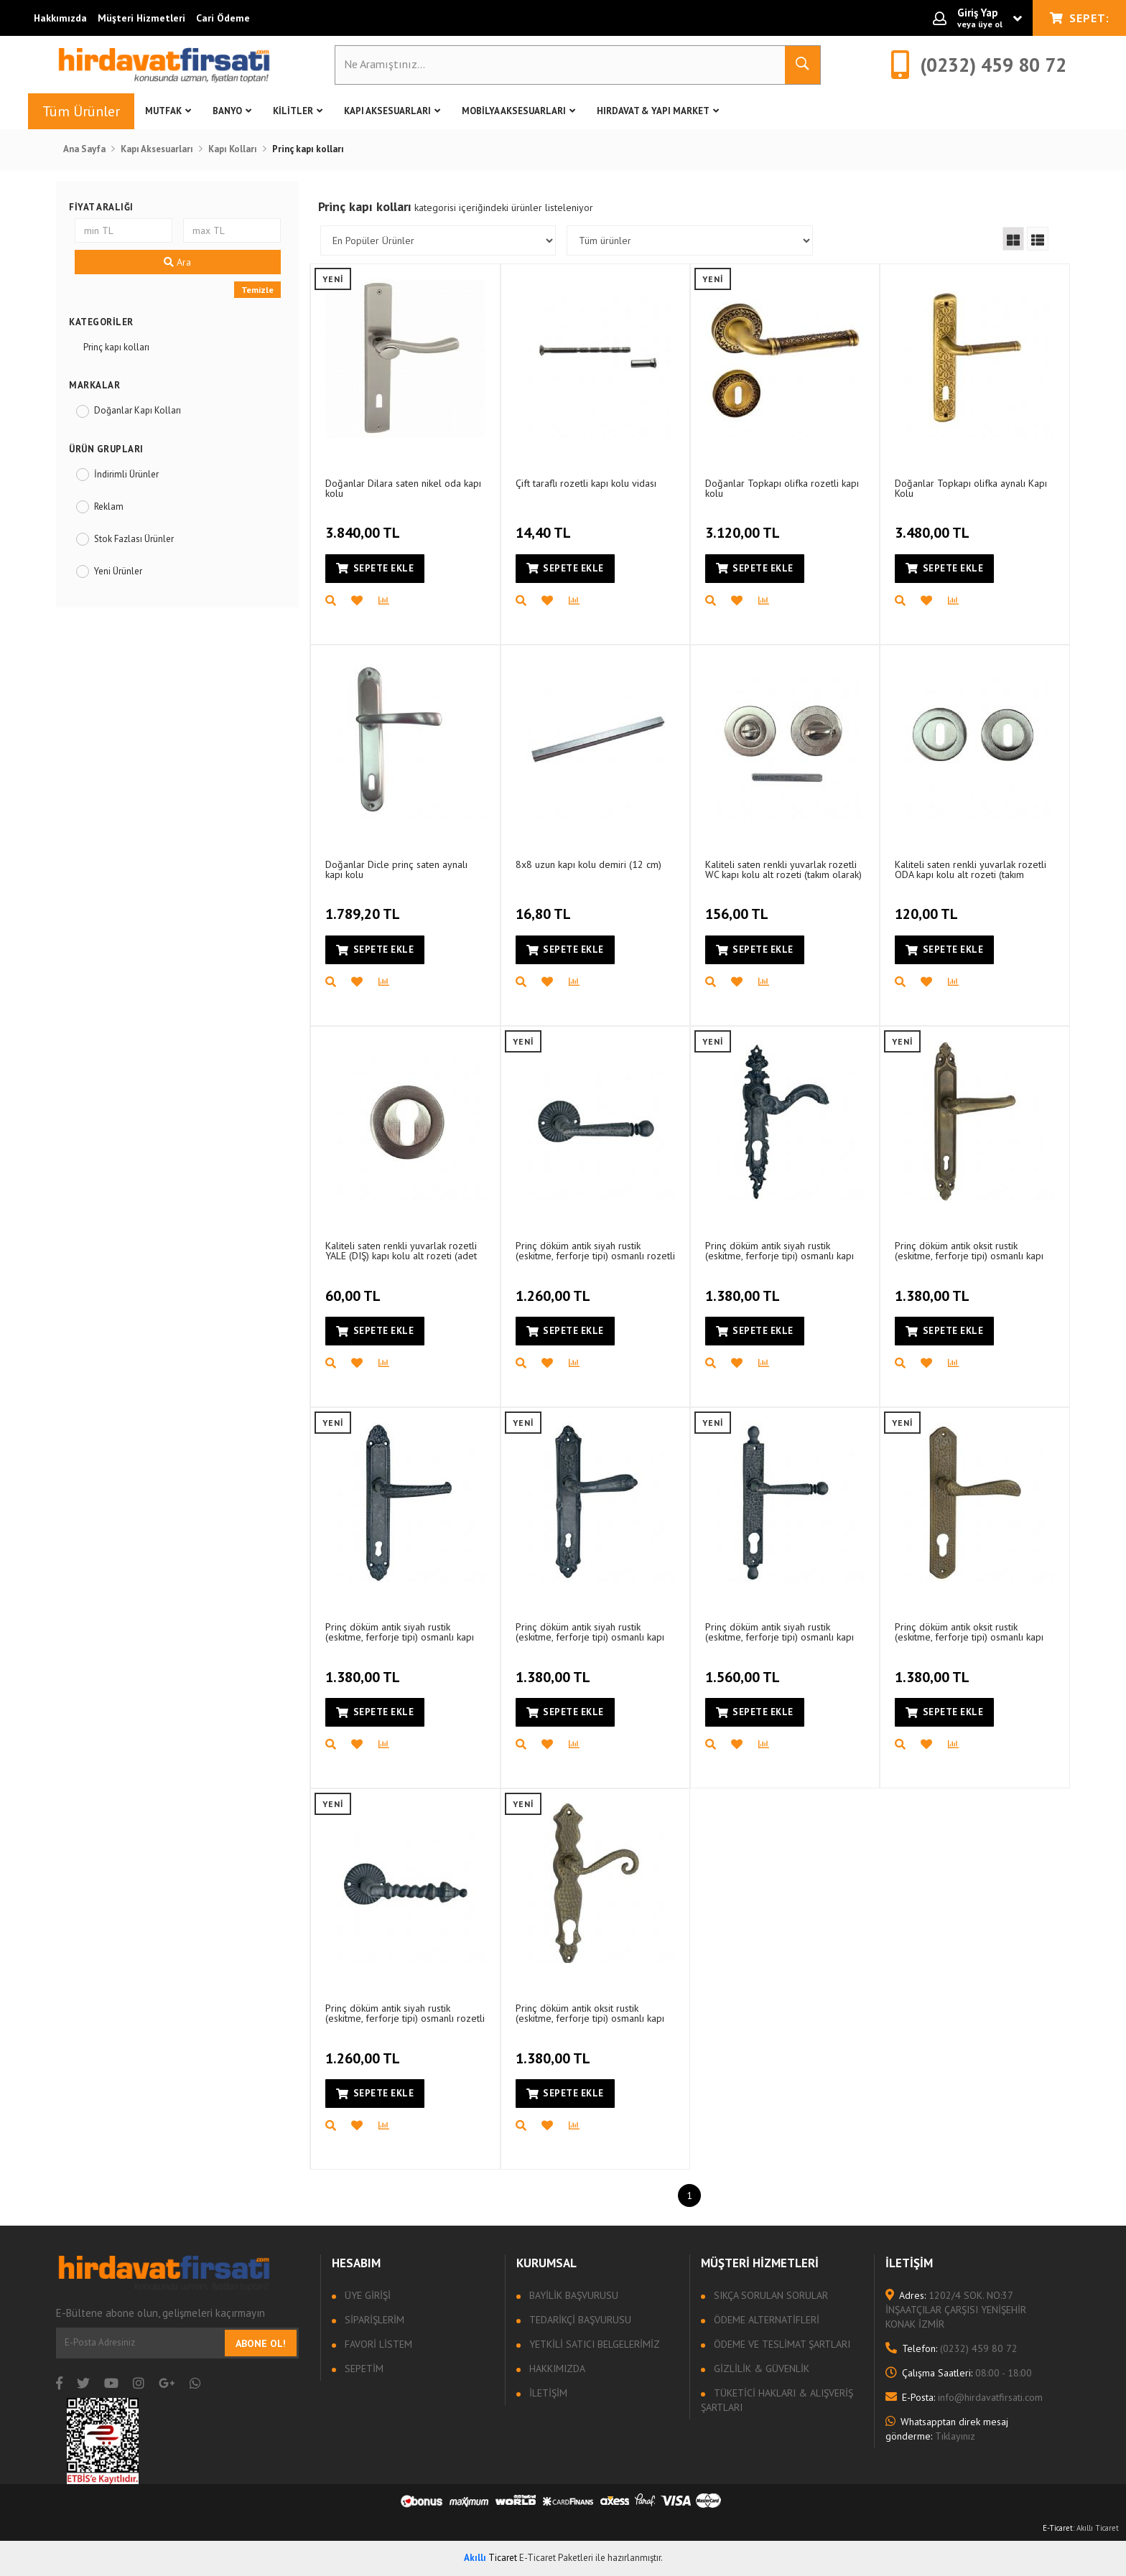 The height and width of the screenshot is (2576, 1126). I want to click on Tedarikçi Başvurusu, so click(578, 2319).